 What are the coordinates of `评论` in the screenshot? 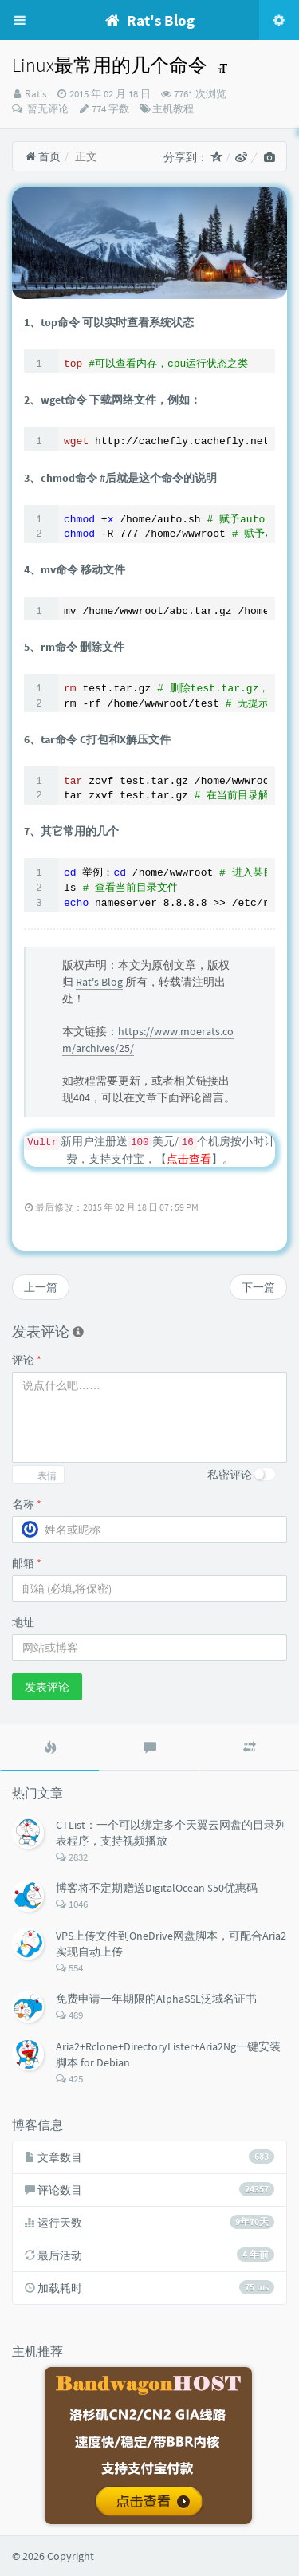 It's located at (26, 1360).